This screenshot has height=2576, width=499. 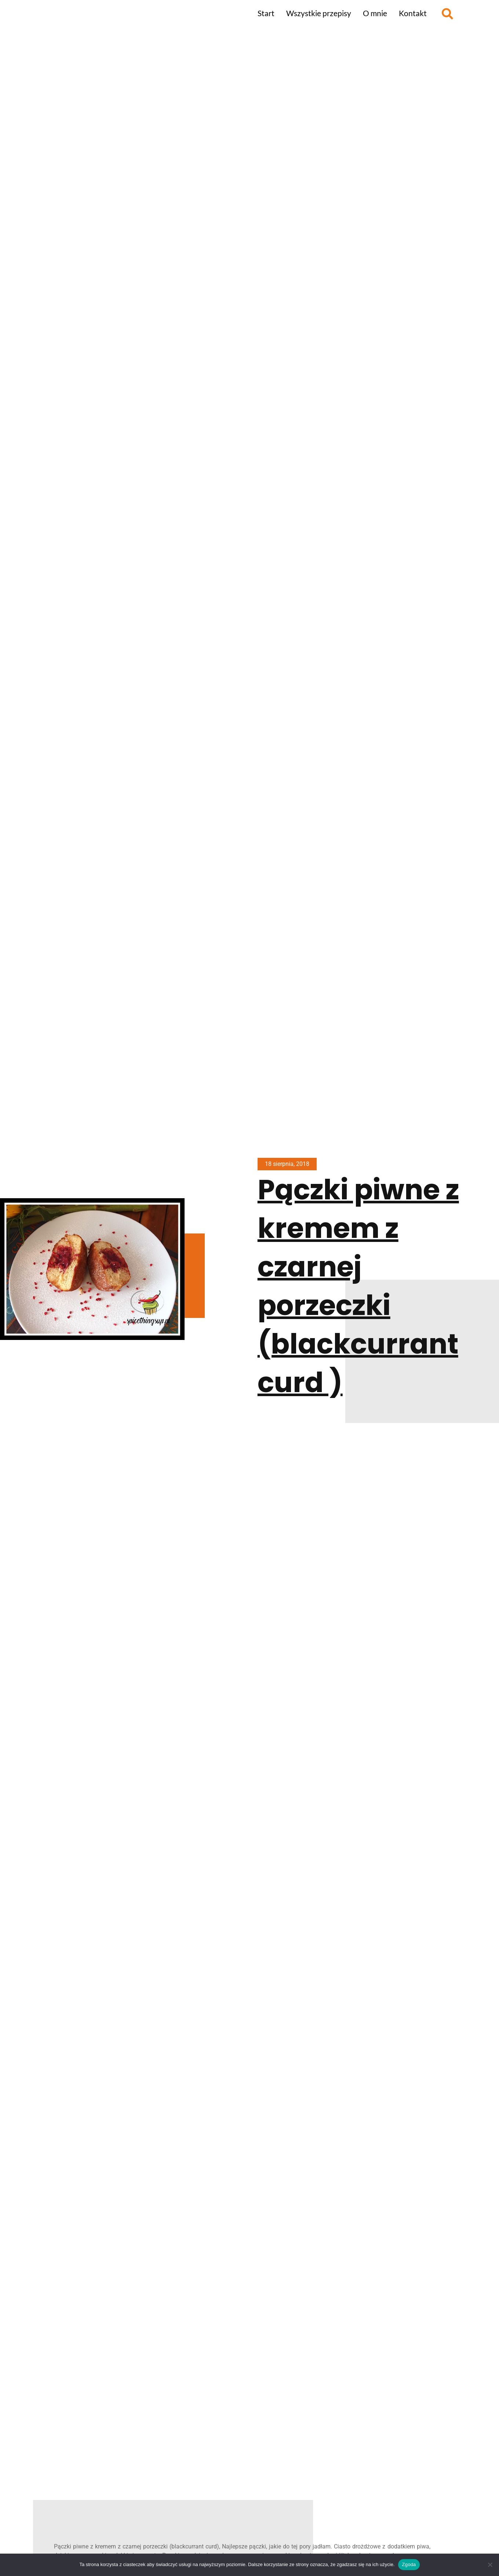 I want to click on Kontakt, so click(x=413, y=13).